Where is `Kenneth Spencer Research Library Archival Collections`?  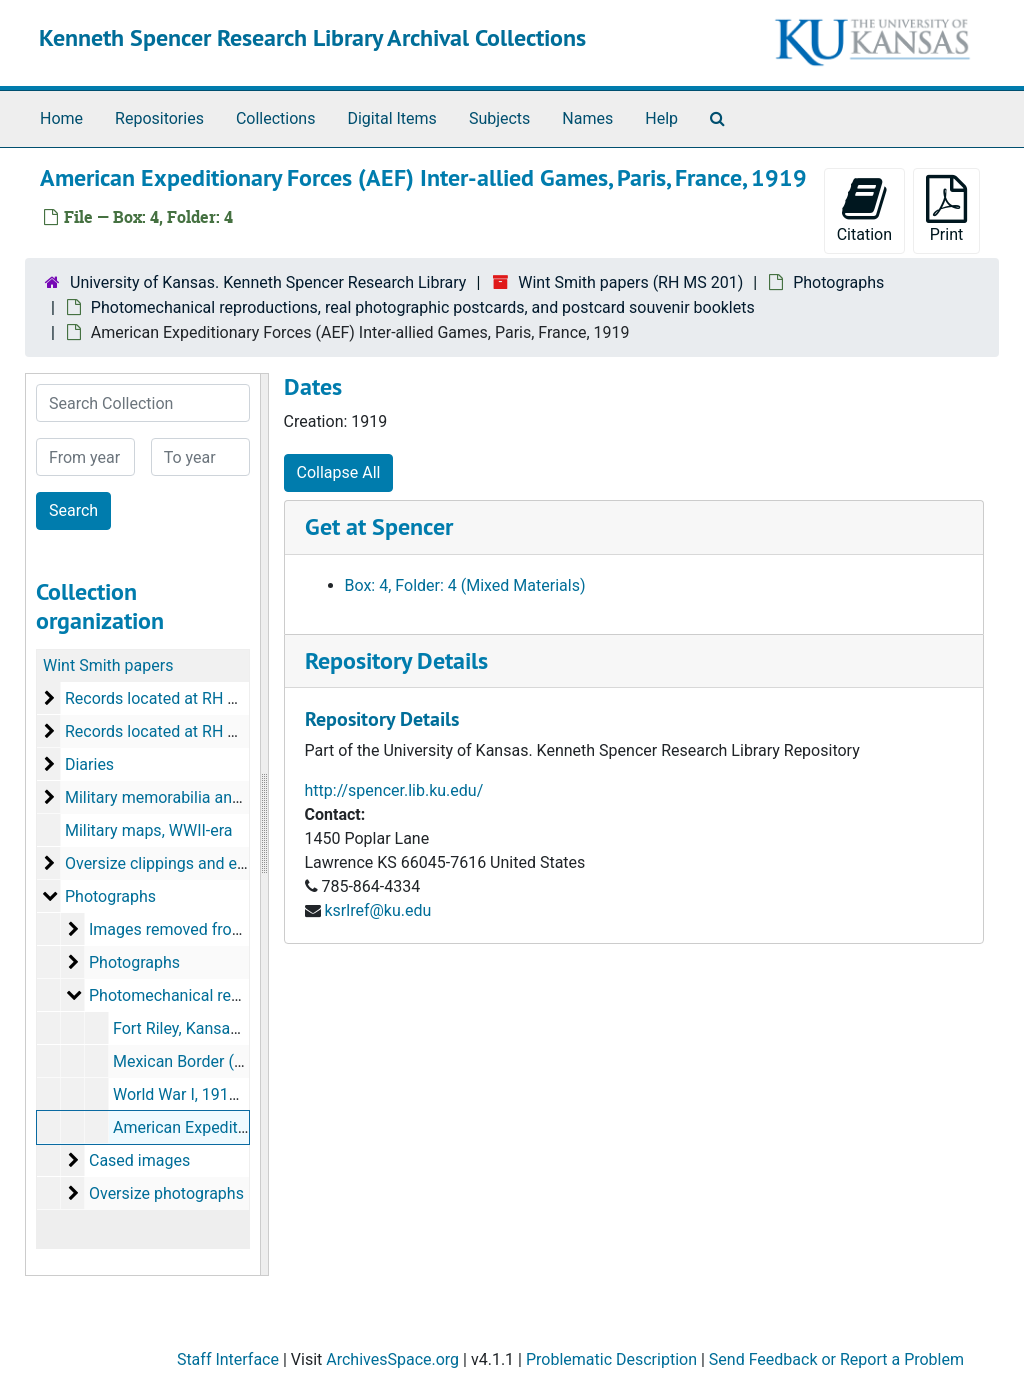
Kenneth Spencer Research Library Archival Collections is located at coordinates (312, 37).